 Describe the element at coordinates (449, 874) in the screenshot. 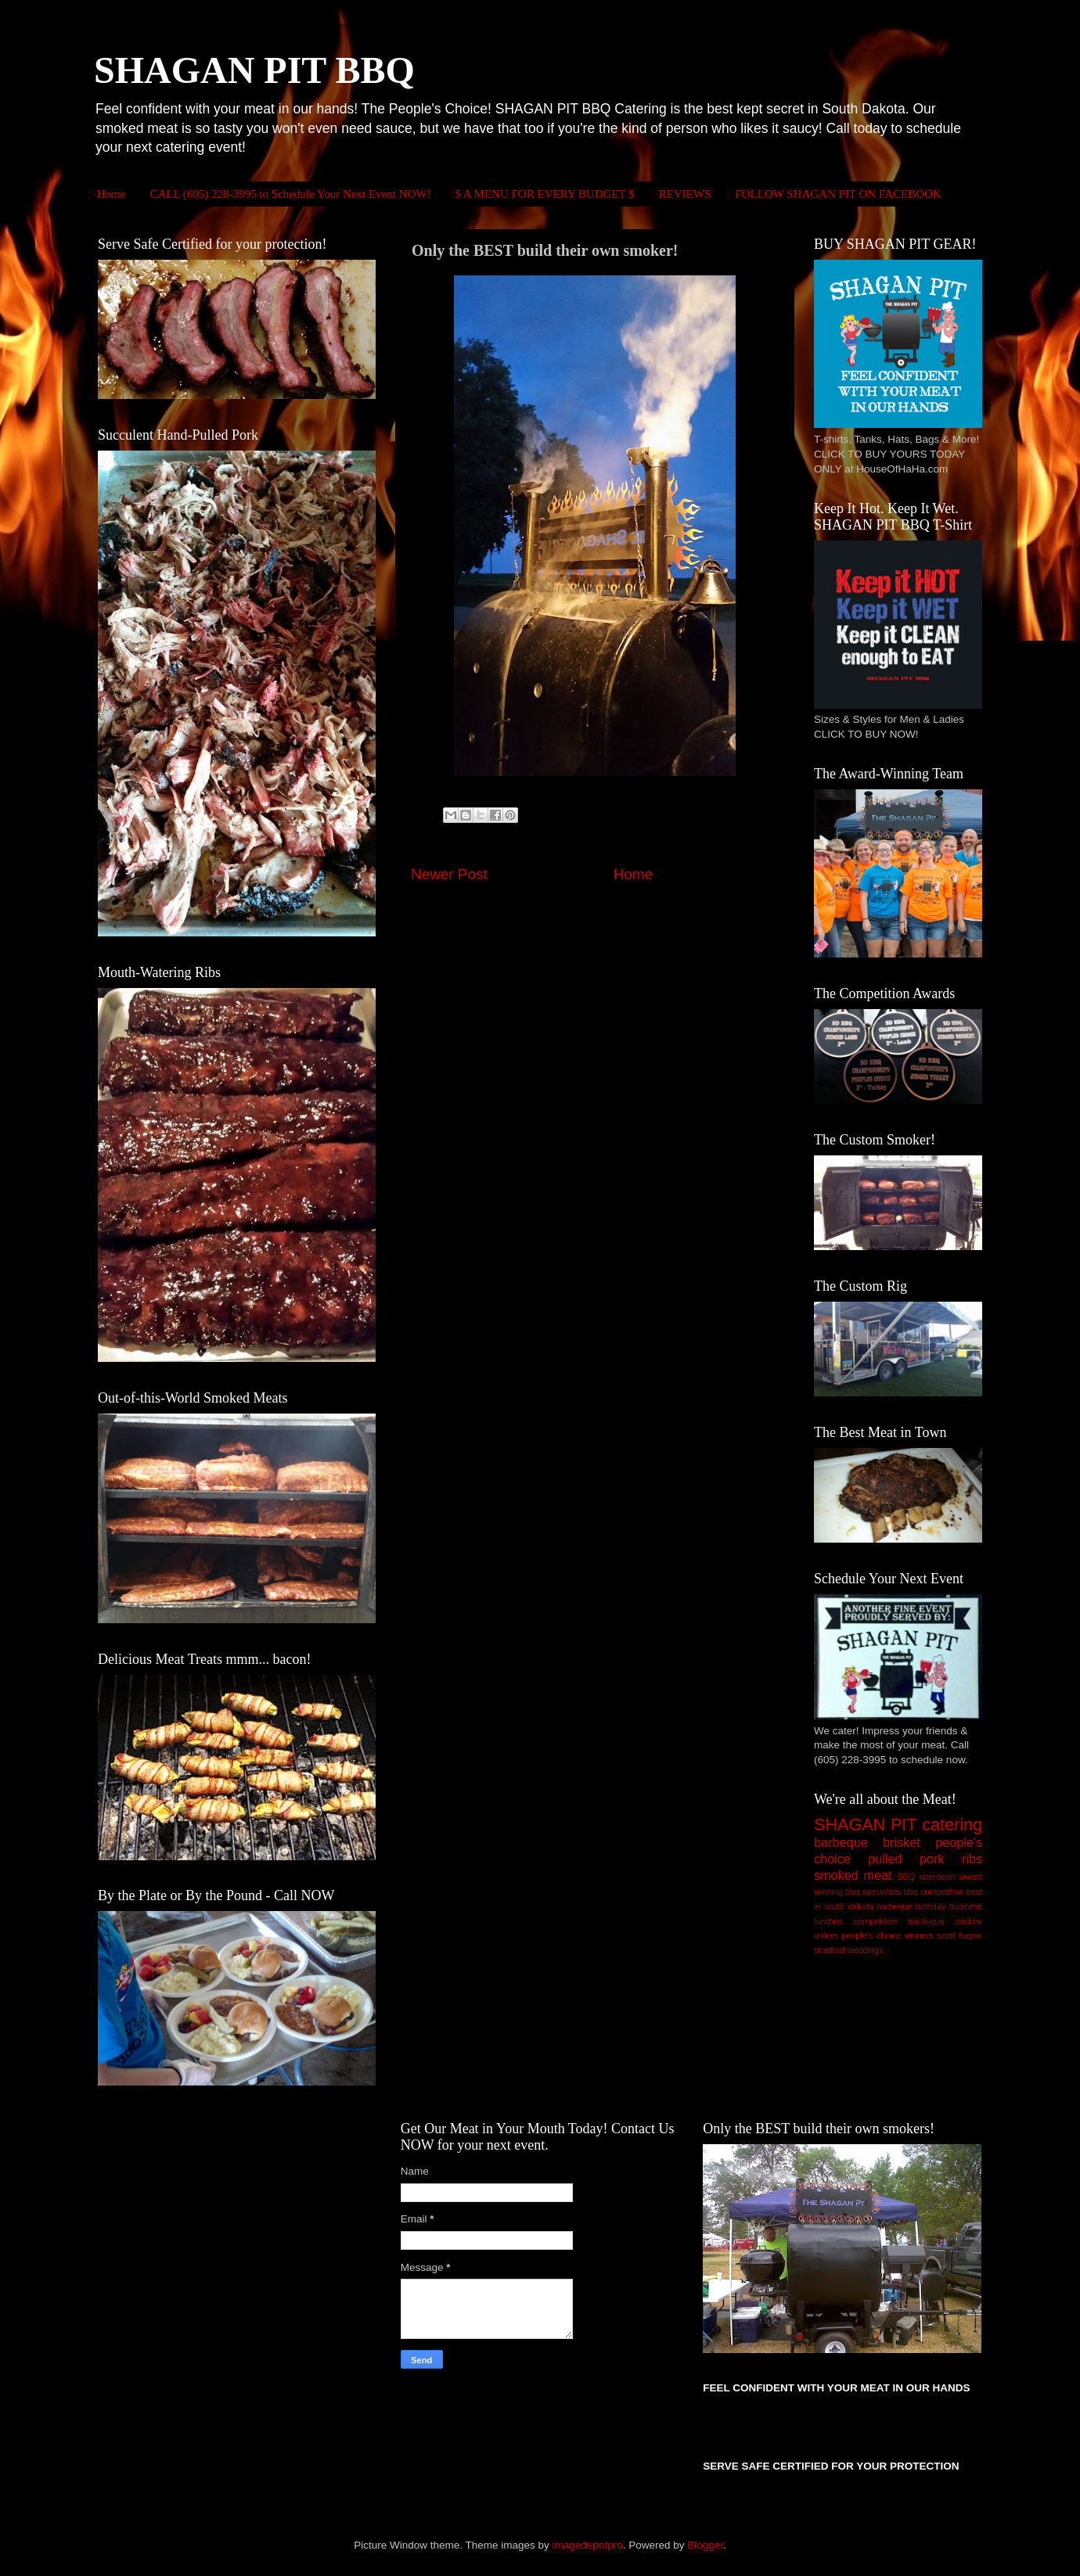

I see `Newer Post` at that location.